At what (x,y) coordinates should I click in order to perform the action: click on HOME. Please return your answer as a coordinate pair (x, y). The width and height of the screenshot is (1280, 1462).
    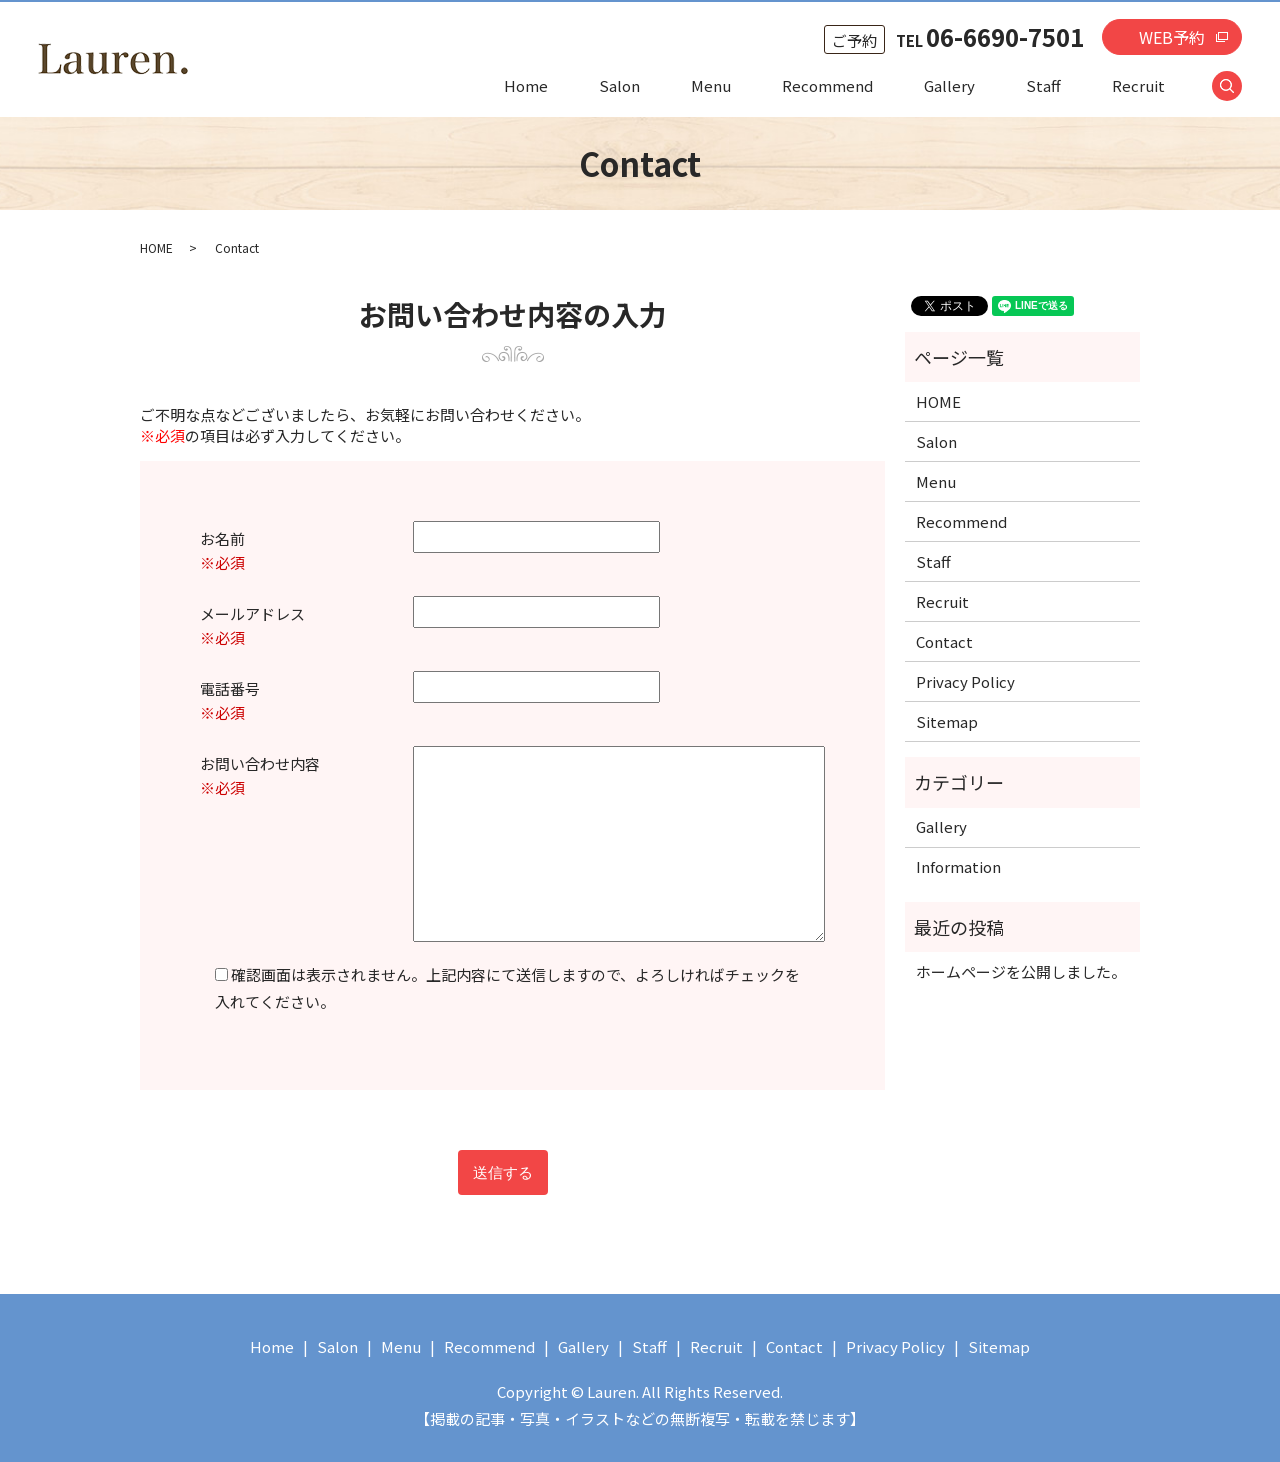
    Looking at the image, I should click on (156, 247).